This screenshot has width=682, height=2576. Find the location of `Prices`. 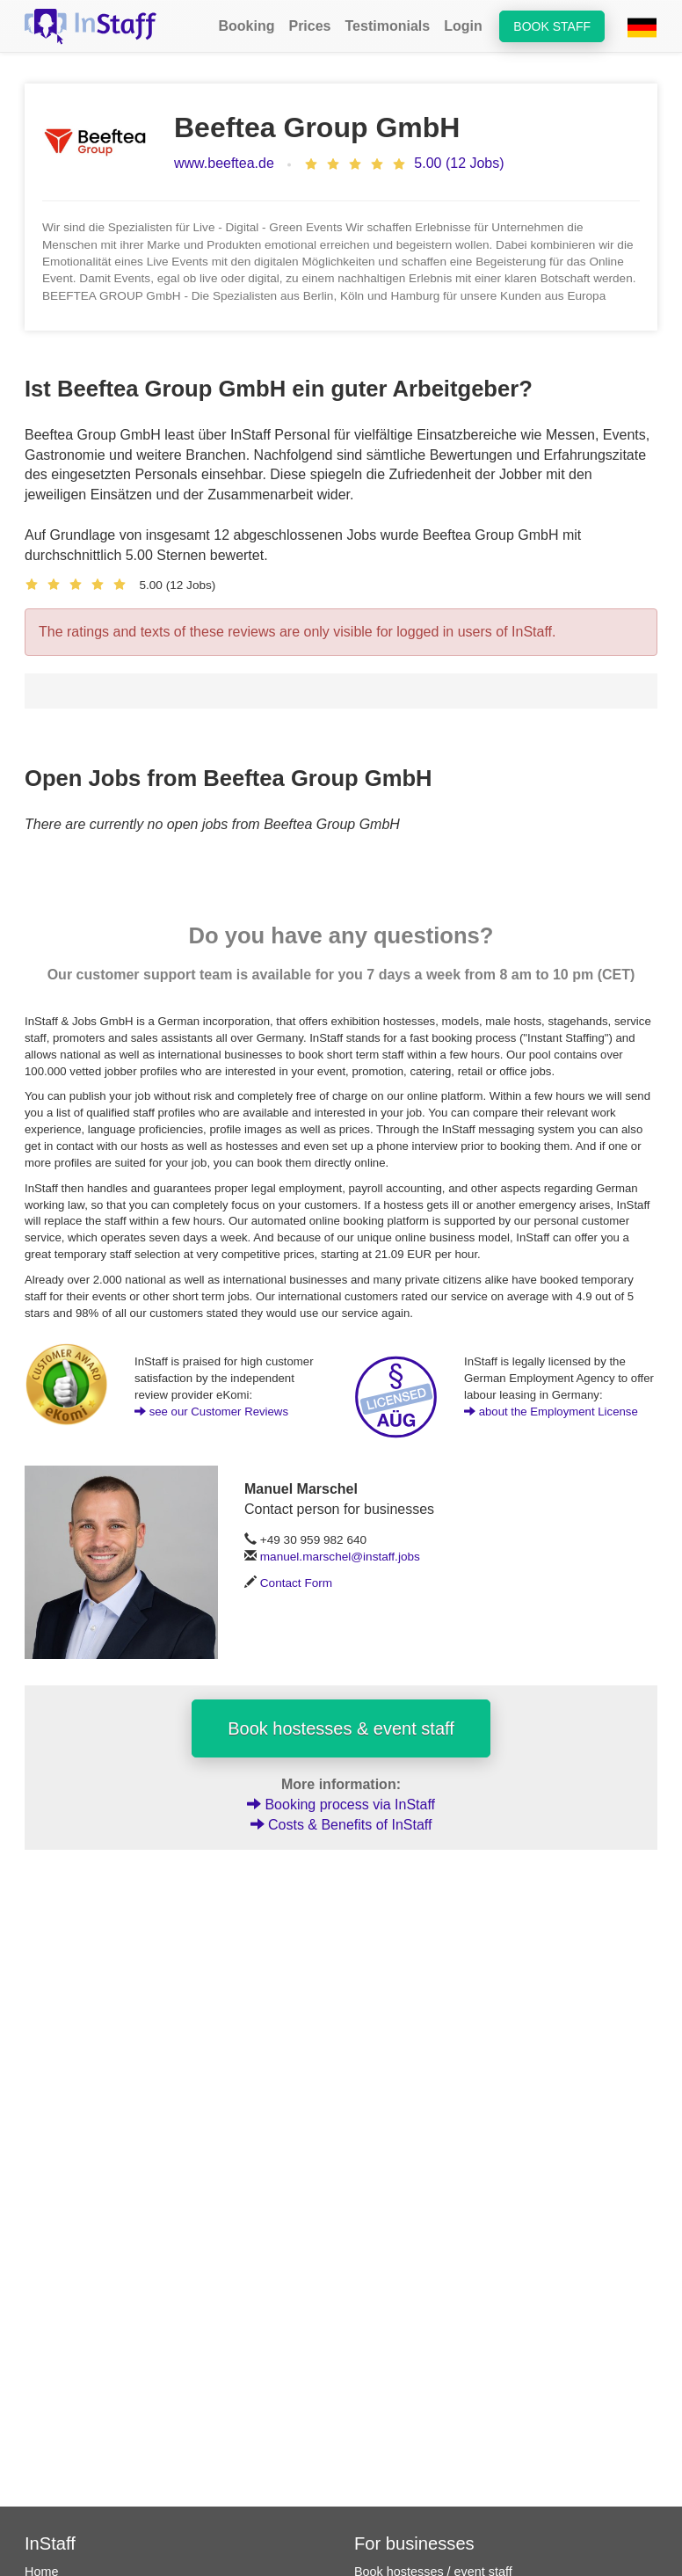

Prices is located at coordinates (309, 25).